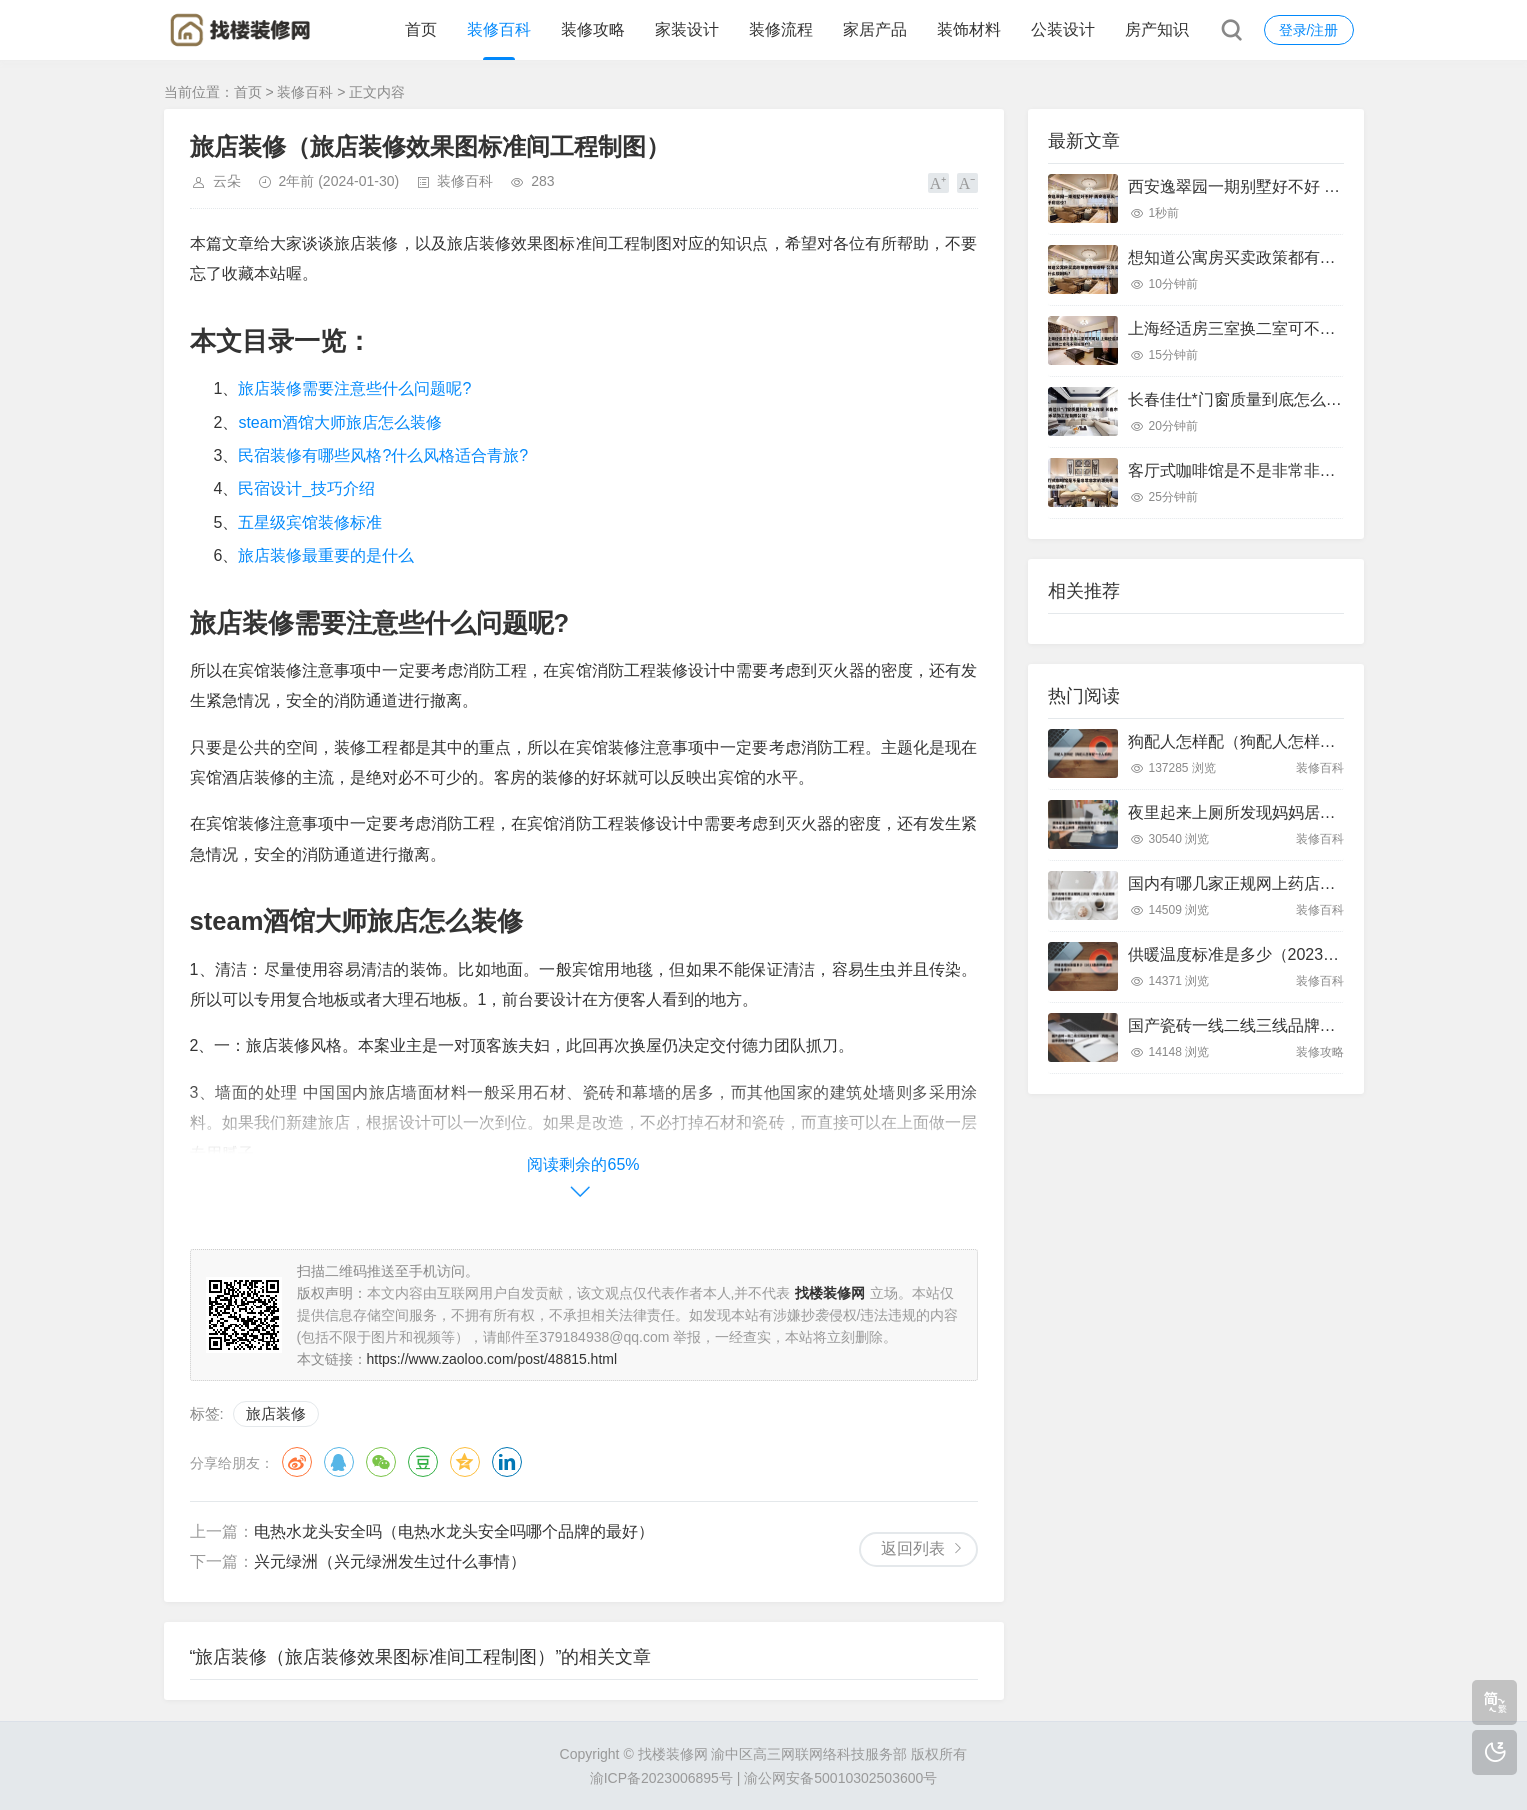 Image resolution: width=1527 pixels, height=1810 pixels. Describe the element at coordinates (465, 1462) in the screenshot. I see `QQ空间` at that location.